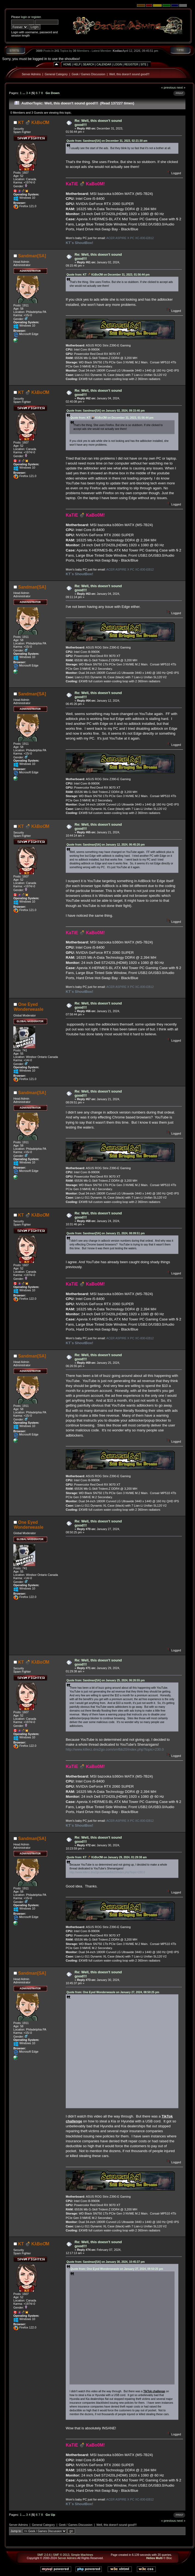 The height and width of the screenshot is (2576, 195). What do you see at coordinates (107, 140) in the screenshot?
I see `Quote from: Sandman[SA] on December 31, 2023, 02:21:30 am` at bounding box center [107, 140].